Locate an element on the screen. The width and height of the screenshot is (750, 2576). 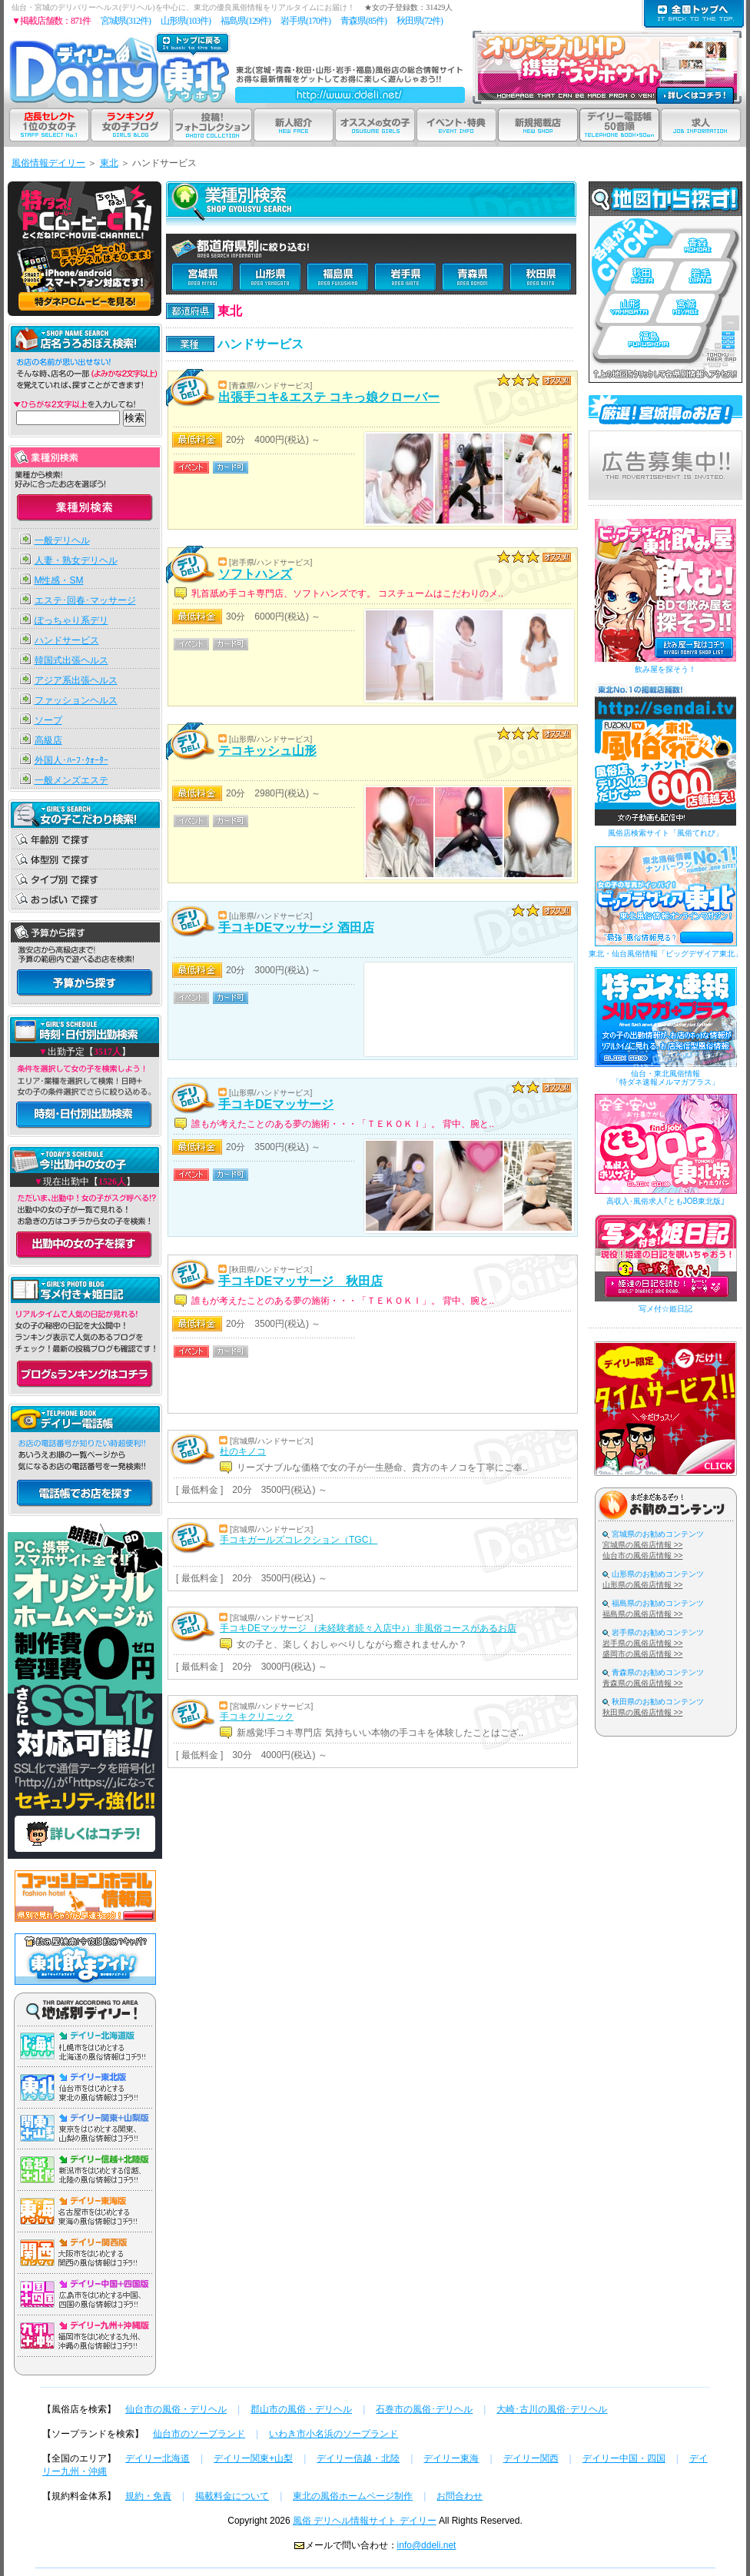
大崎･古川の風俗･デリヘル is located at coordinates (551, 2409).